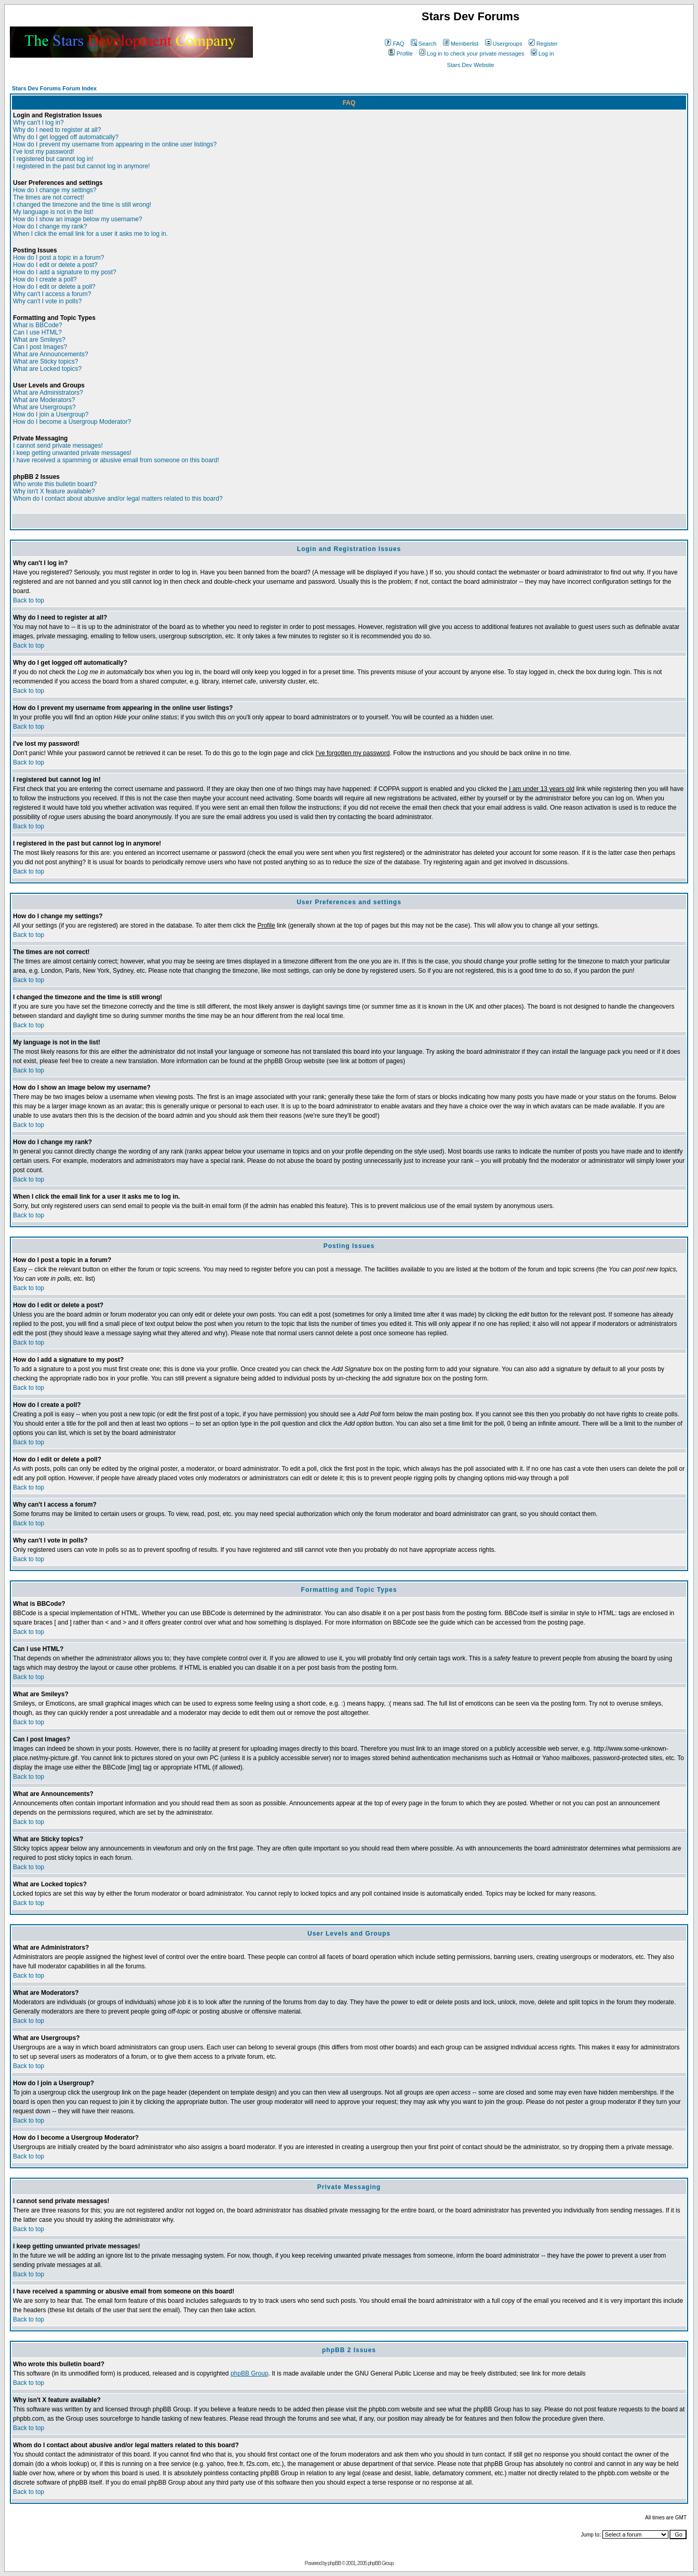 This screenshot has height=2576, width=698. What do you see at coordinates (82, 204) in the screenshot?
I see `I changed the timezone and the time is still wrong!` at bounding box center [82, 204].